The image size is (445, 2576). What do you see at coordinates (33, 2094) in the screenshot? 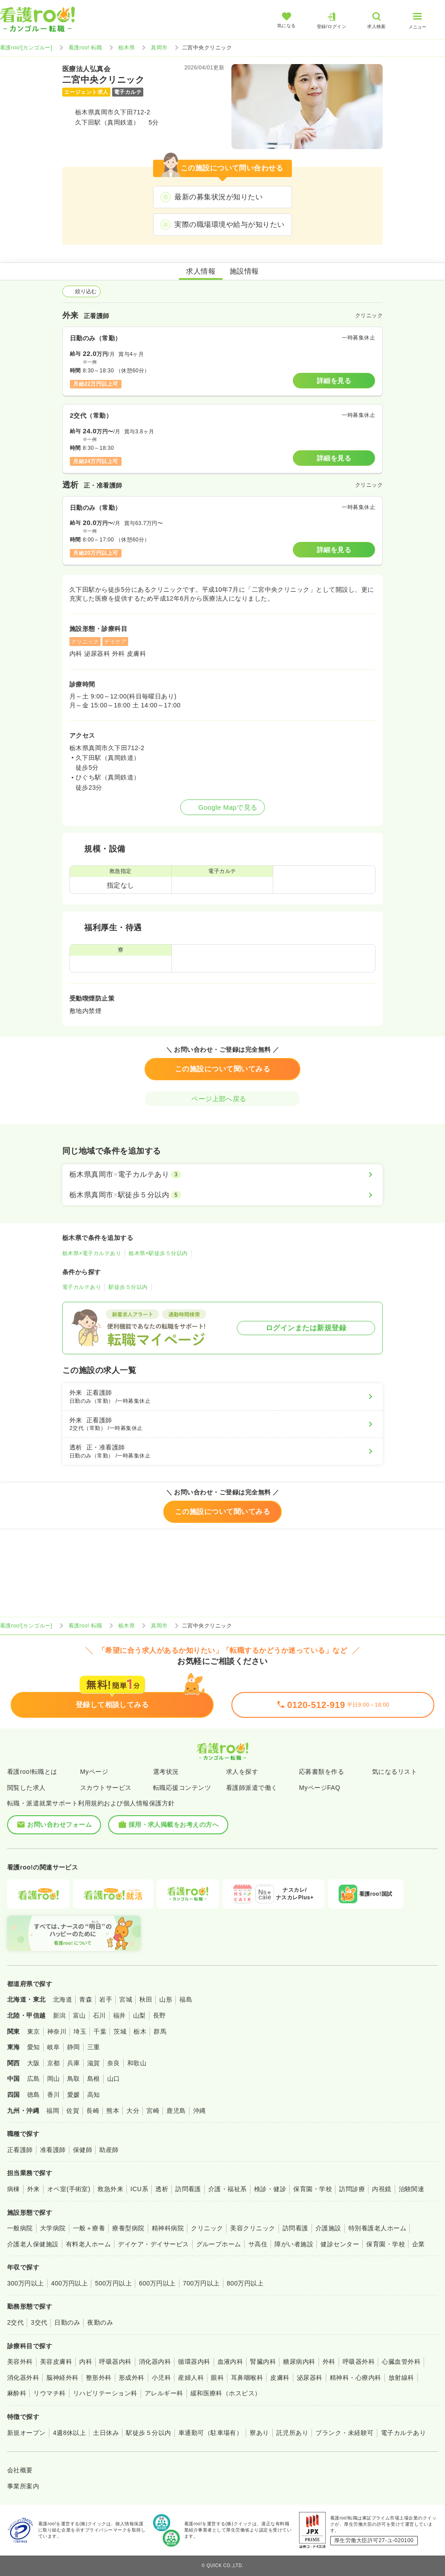
I see `徳島` at bounding box center [33, 2094].